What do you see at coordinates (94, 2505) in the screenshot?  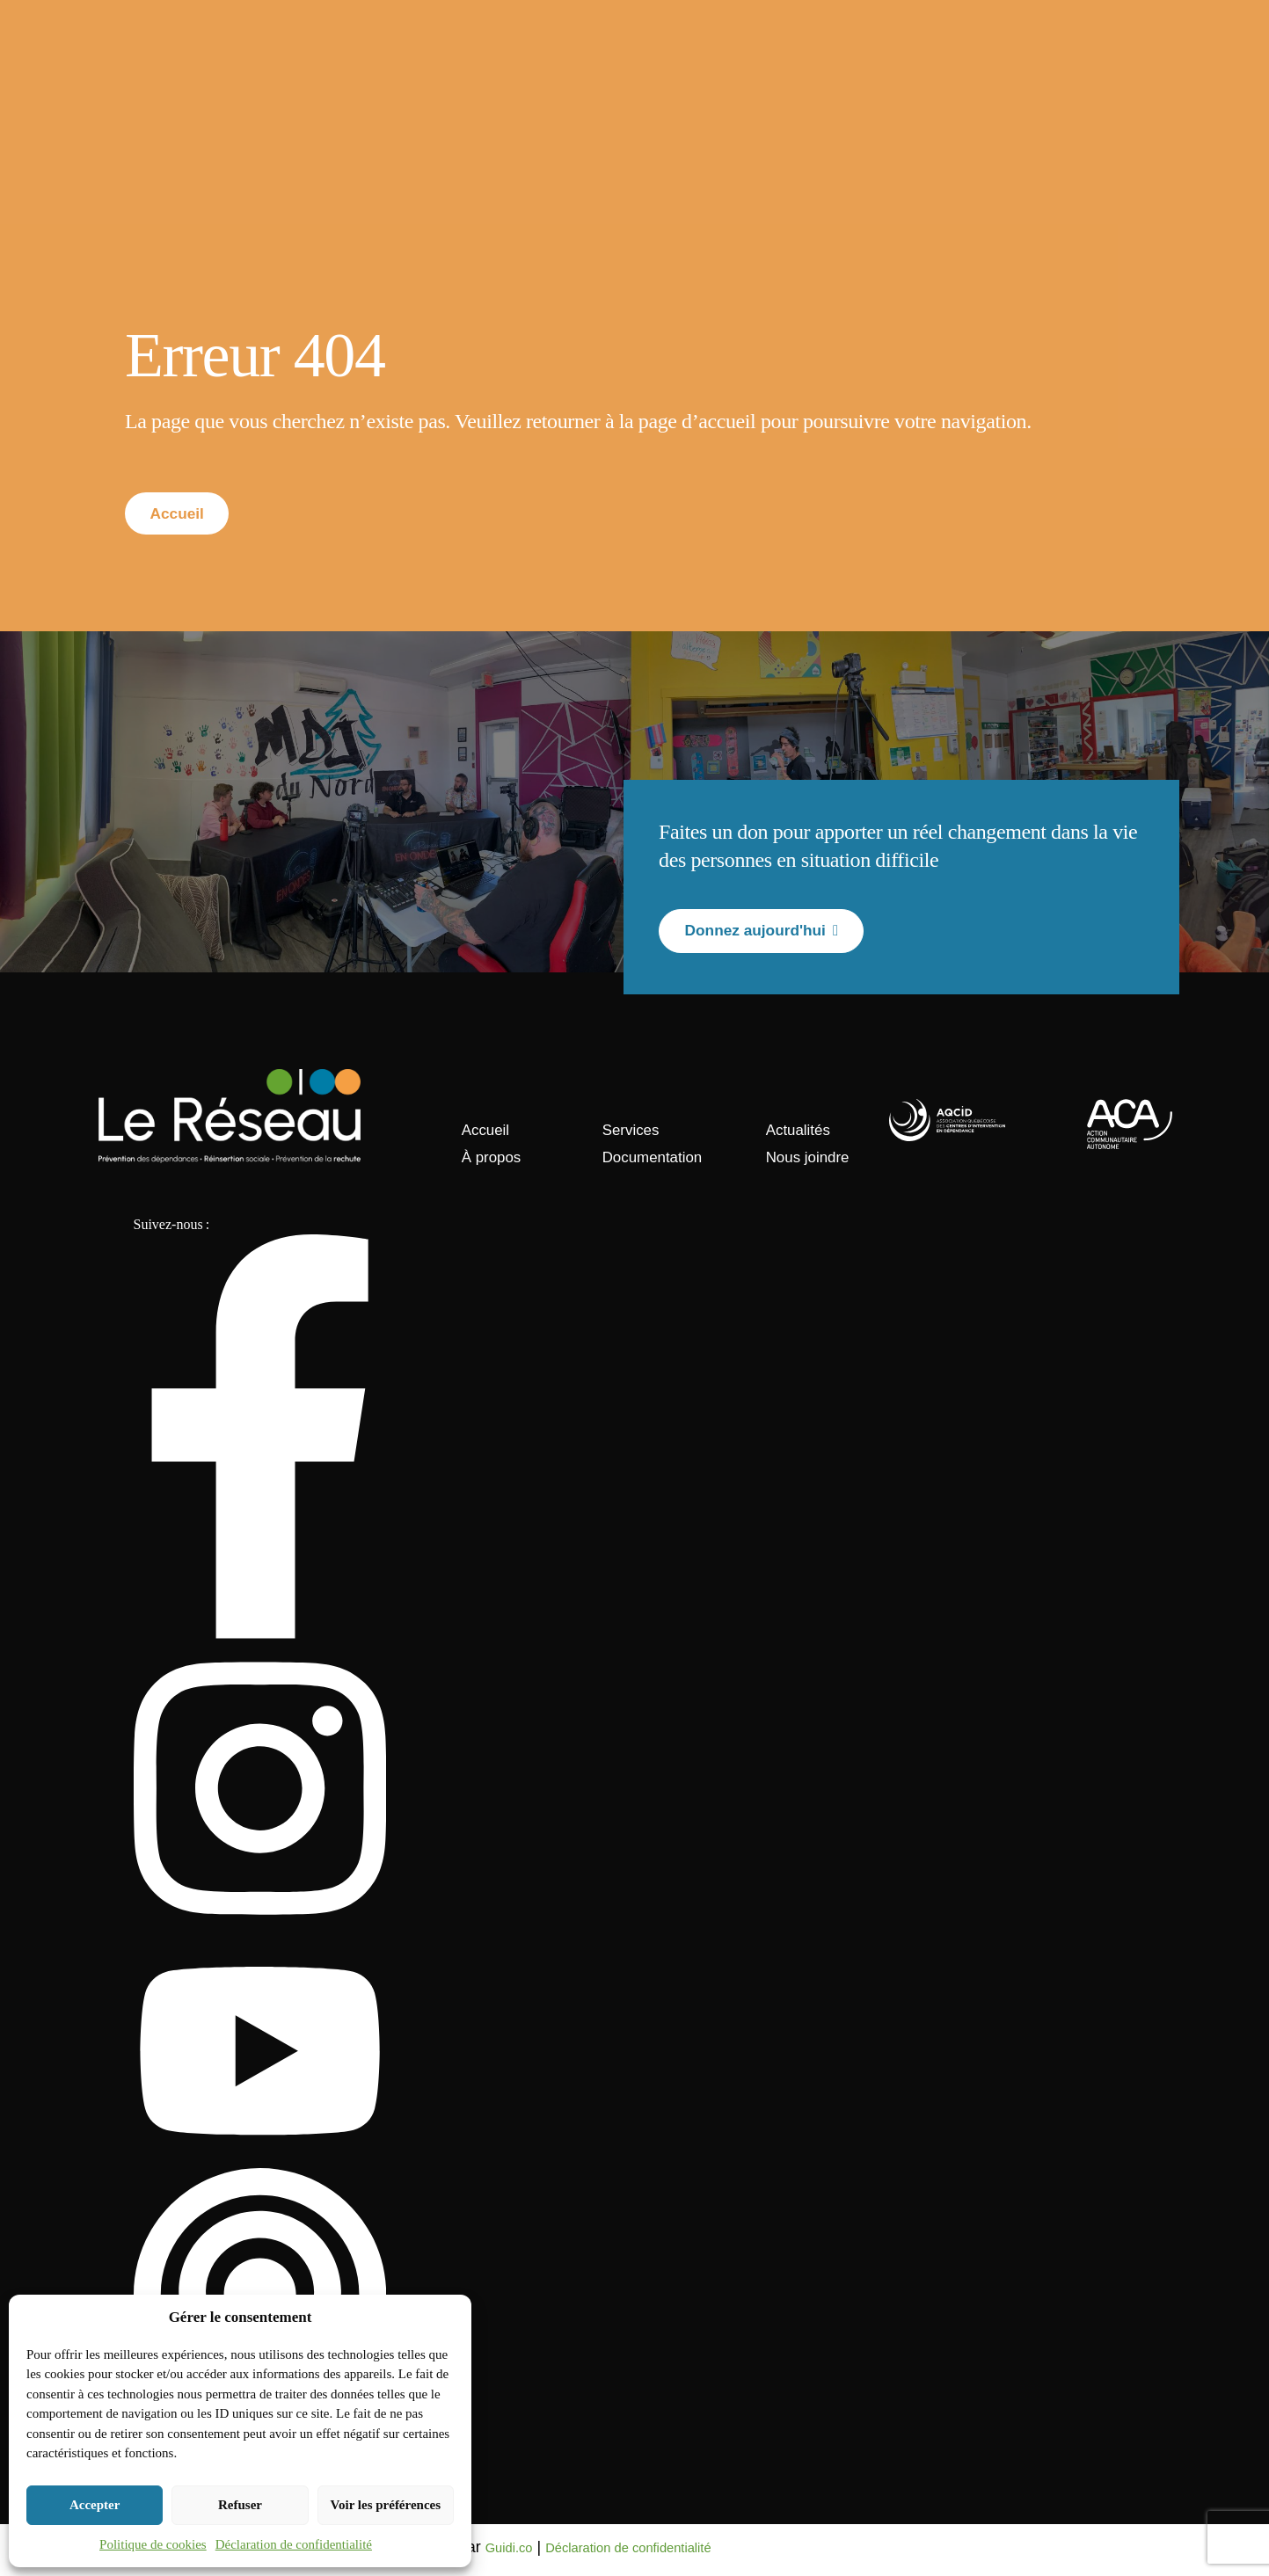 I see `Accepter` at bounding box center [94, 2505].